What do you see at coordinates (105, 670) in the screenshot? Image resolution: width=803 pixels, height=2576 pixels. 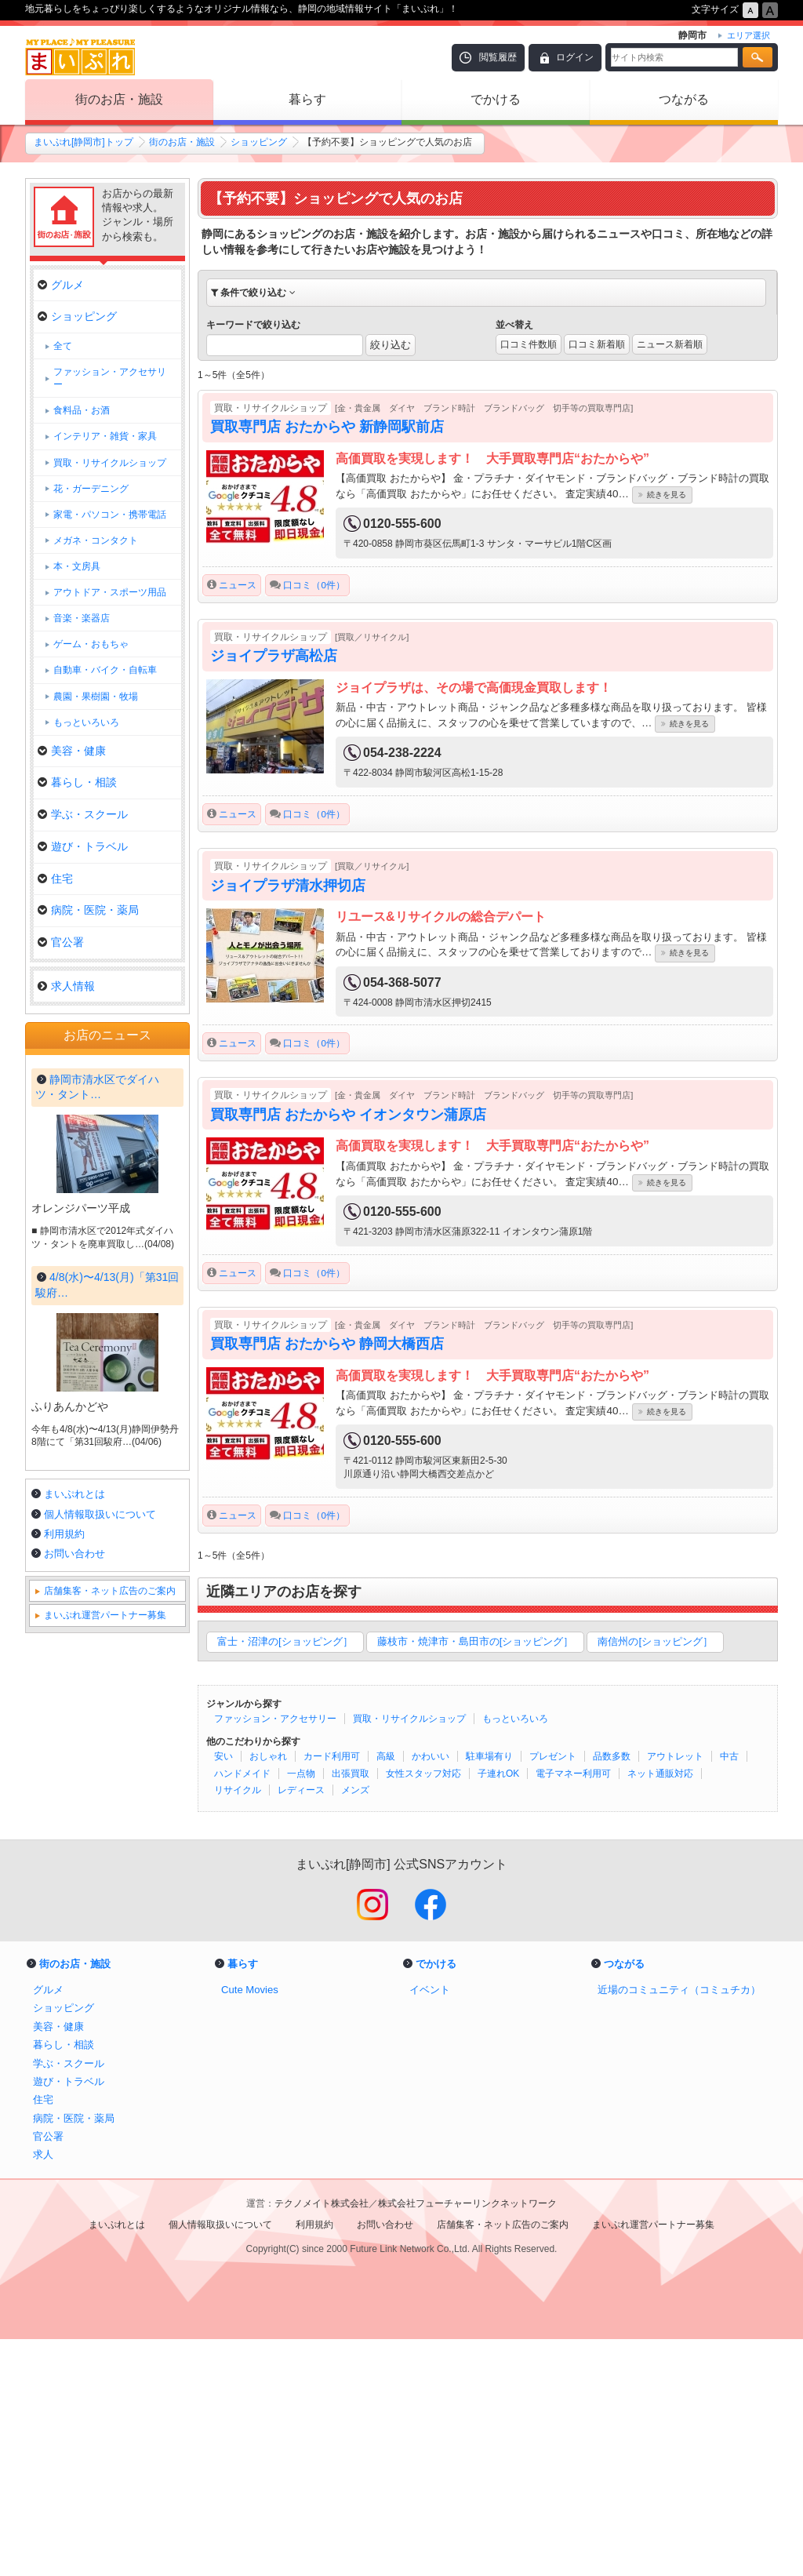 I see `自動車・バイク・自転車` at bounding box center [105, 670].